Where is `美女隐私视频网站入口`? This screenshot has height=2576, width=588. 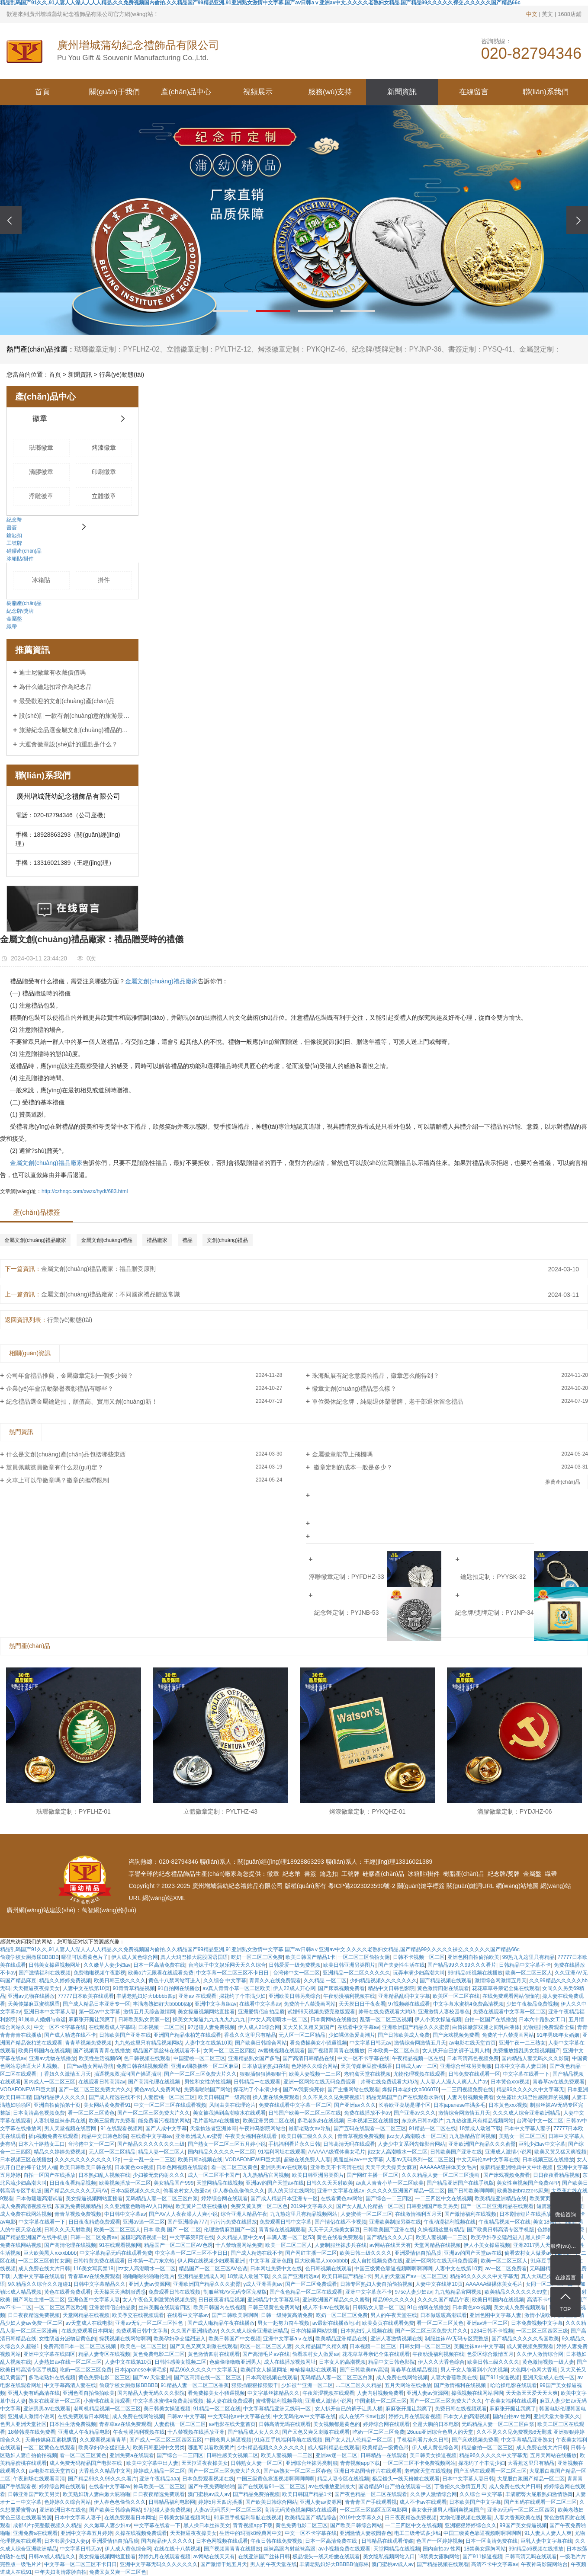
美女隐私视频网站入口 is located at coordinates (389, 2557).